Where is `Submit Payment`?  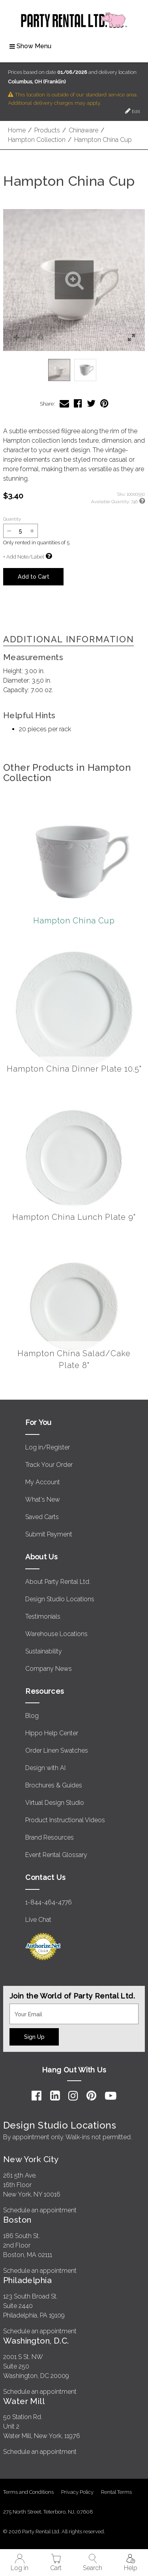
Submit Payment is located at coordinates (48, 1534).